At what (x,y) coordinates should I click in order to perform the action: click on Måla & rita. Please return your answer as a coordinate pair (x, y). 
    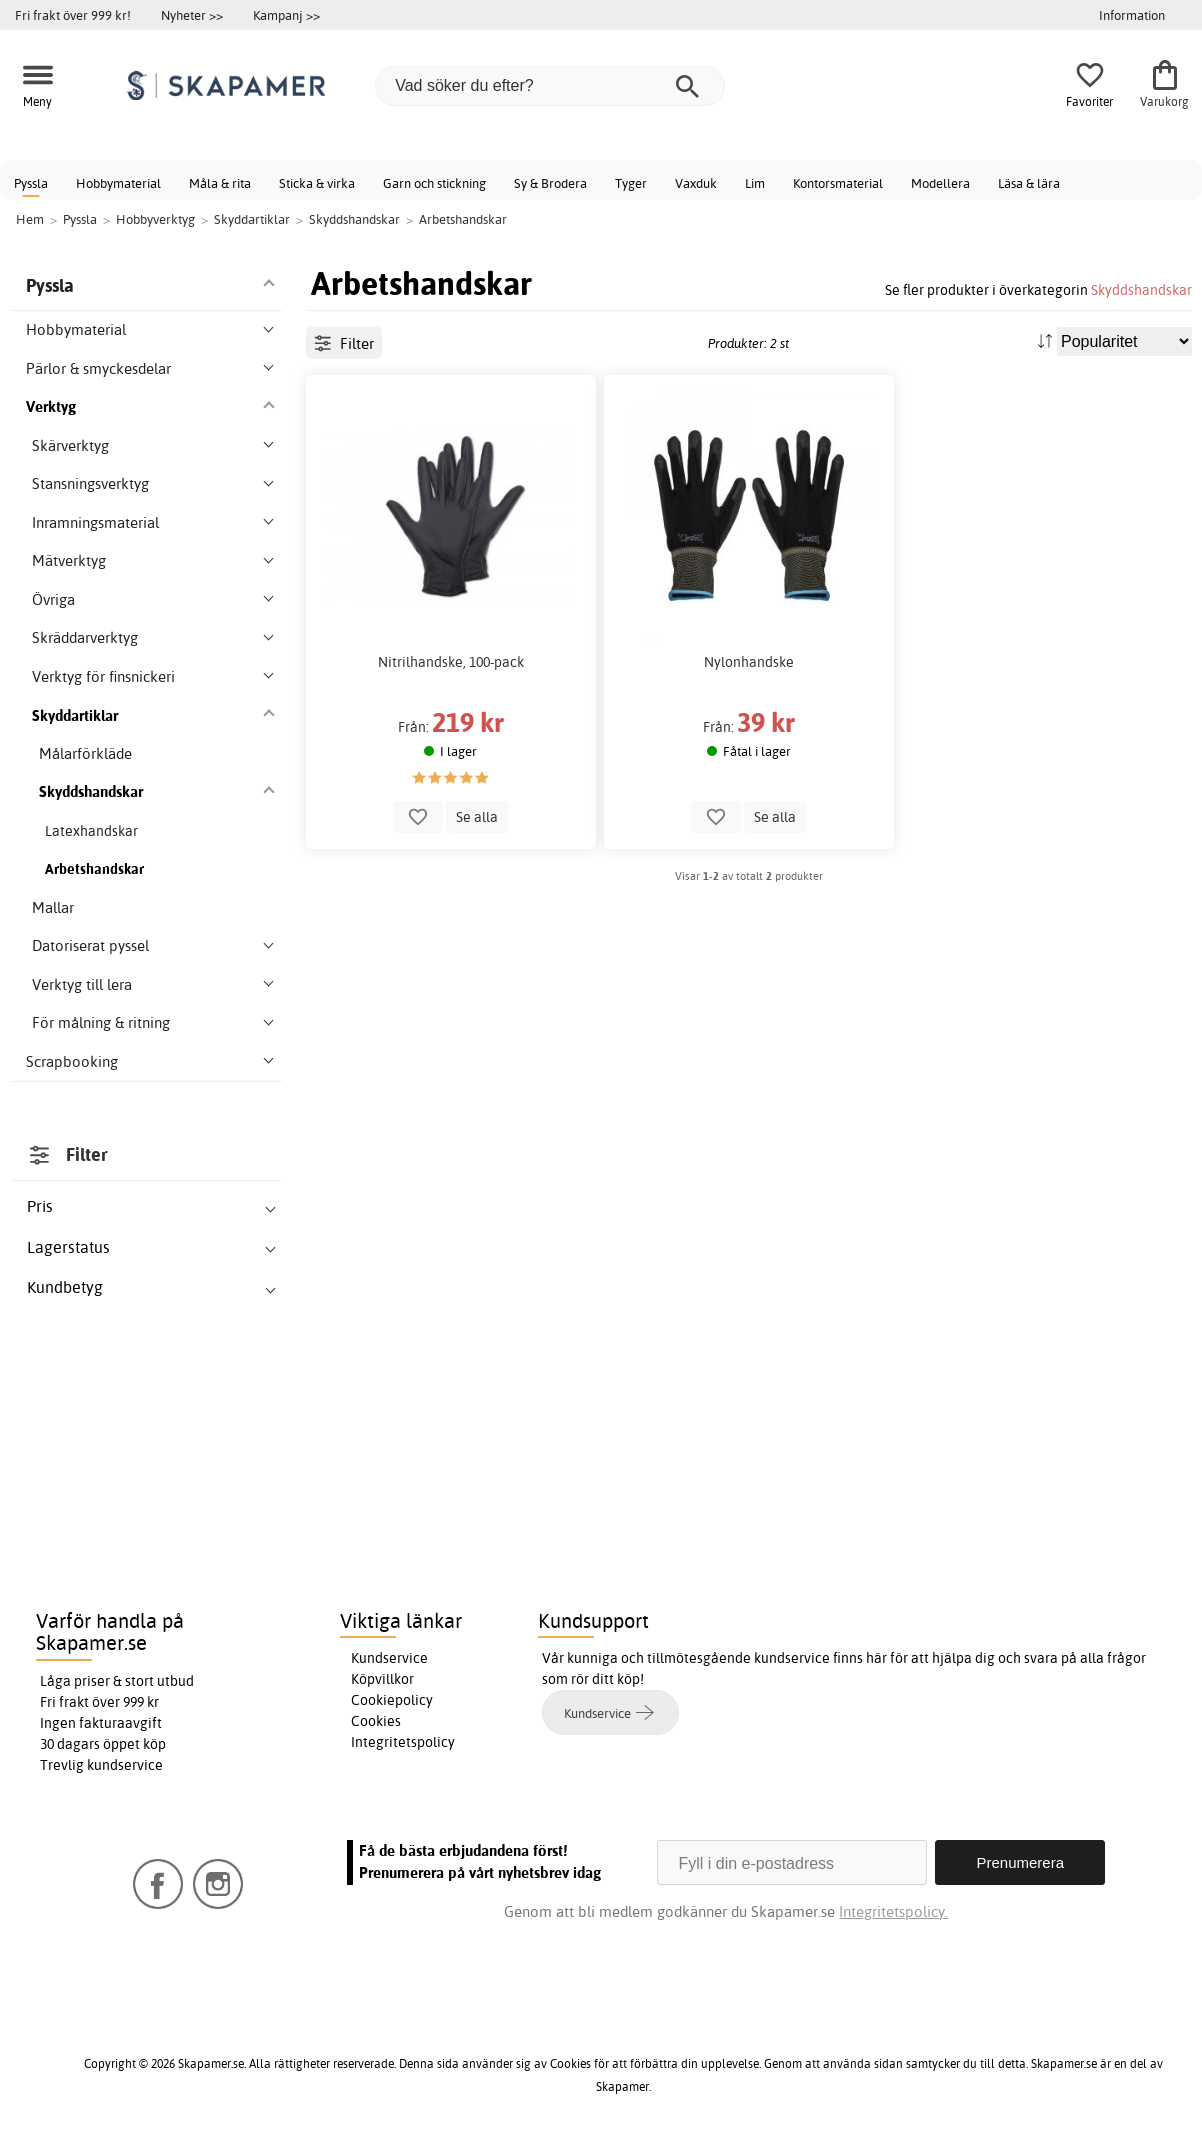
    Looking at the image, I should click on (220, 183).